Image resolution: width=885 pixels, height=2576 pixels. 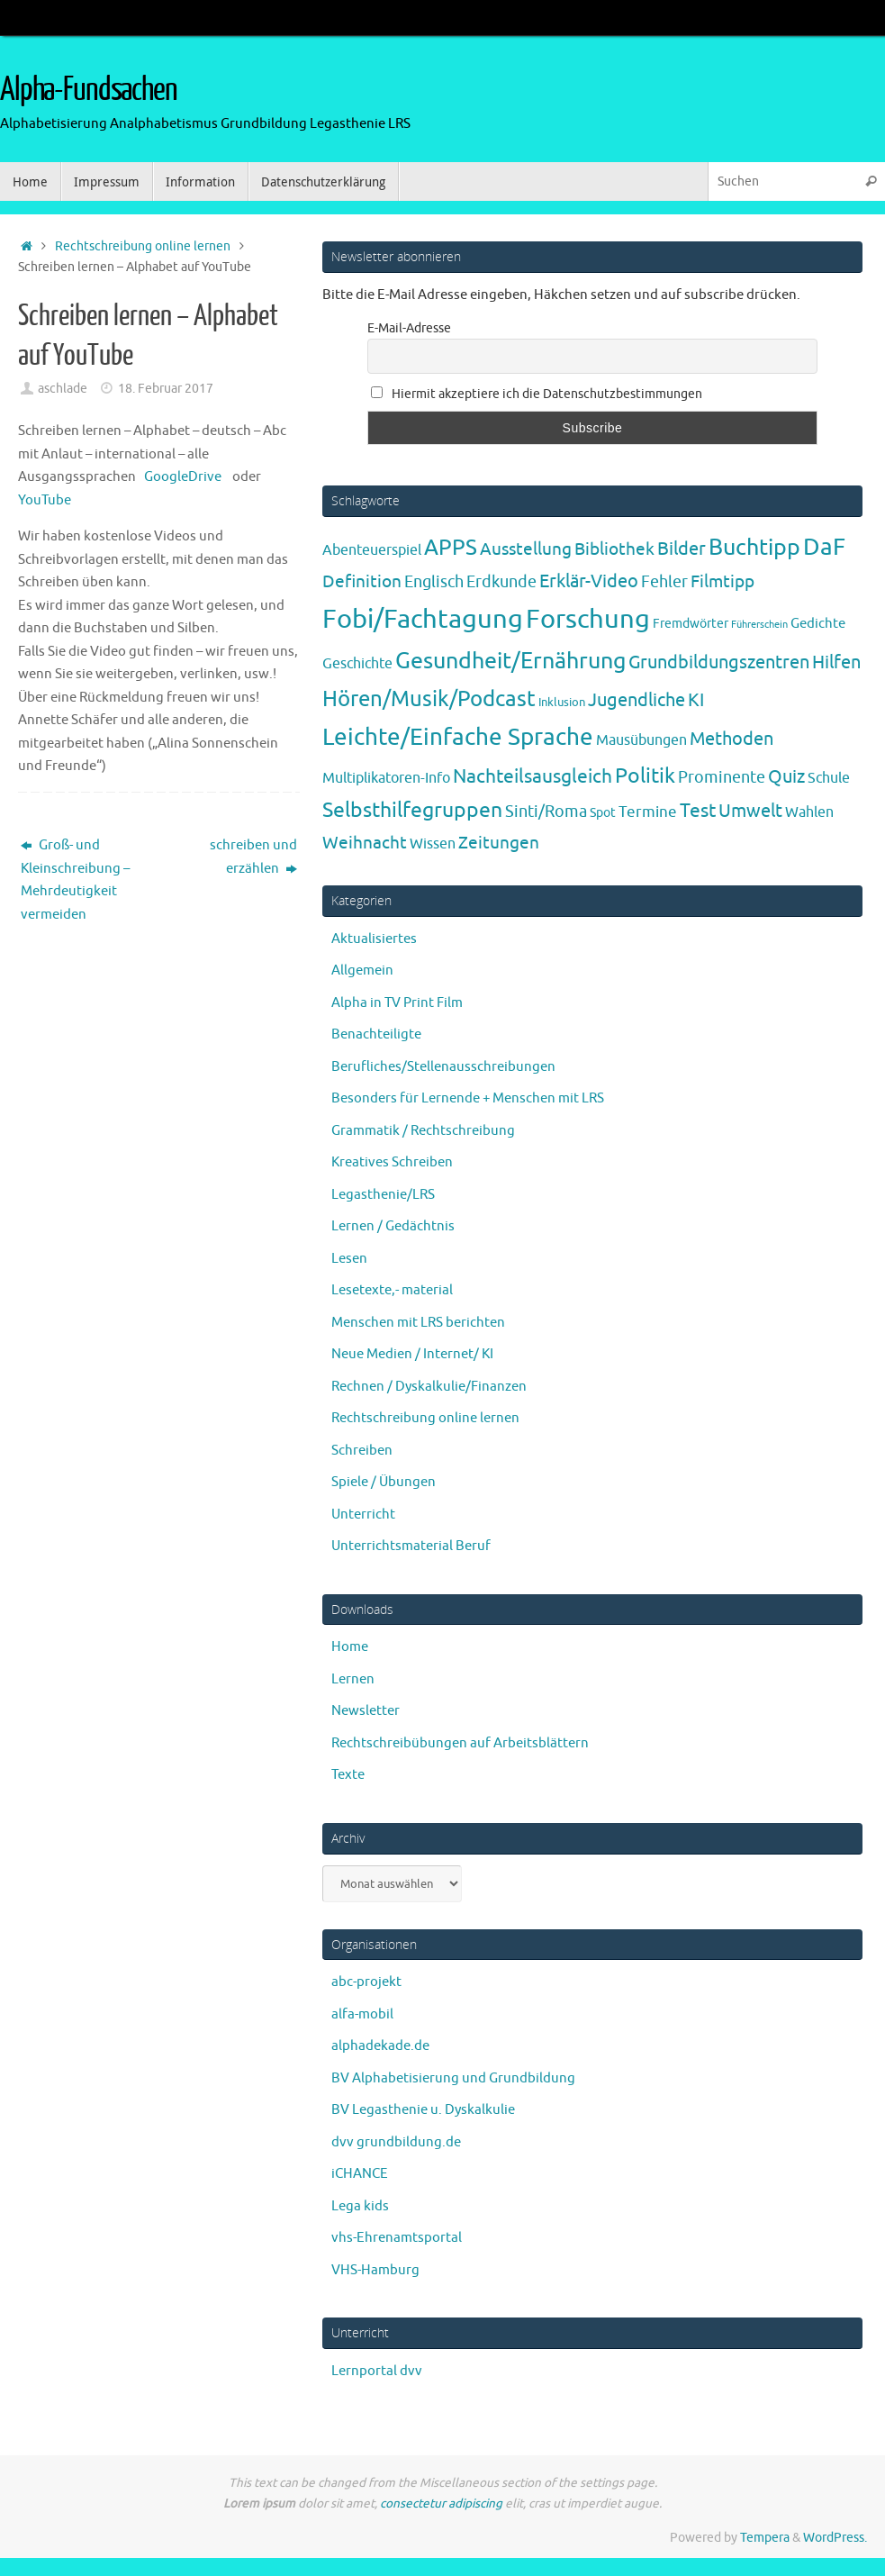 What do you see at coordinates (383, 1482) in the screenshot?
I see `Spiele / Übungen` at bounding box center [383, 1482].